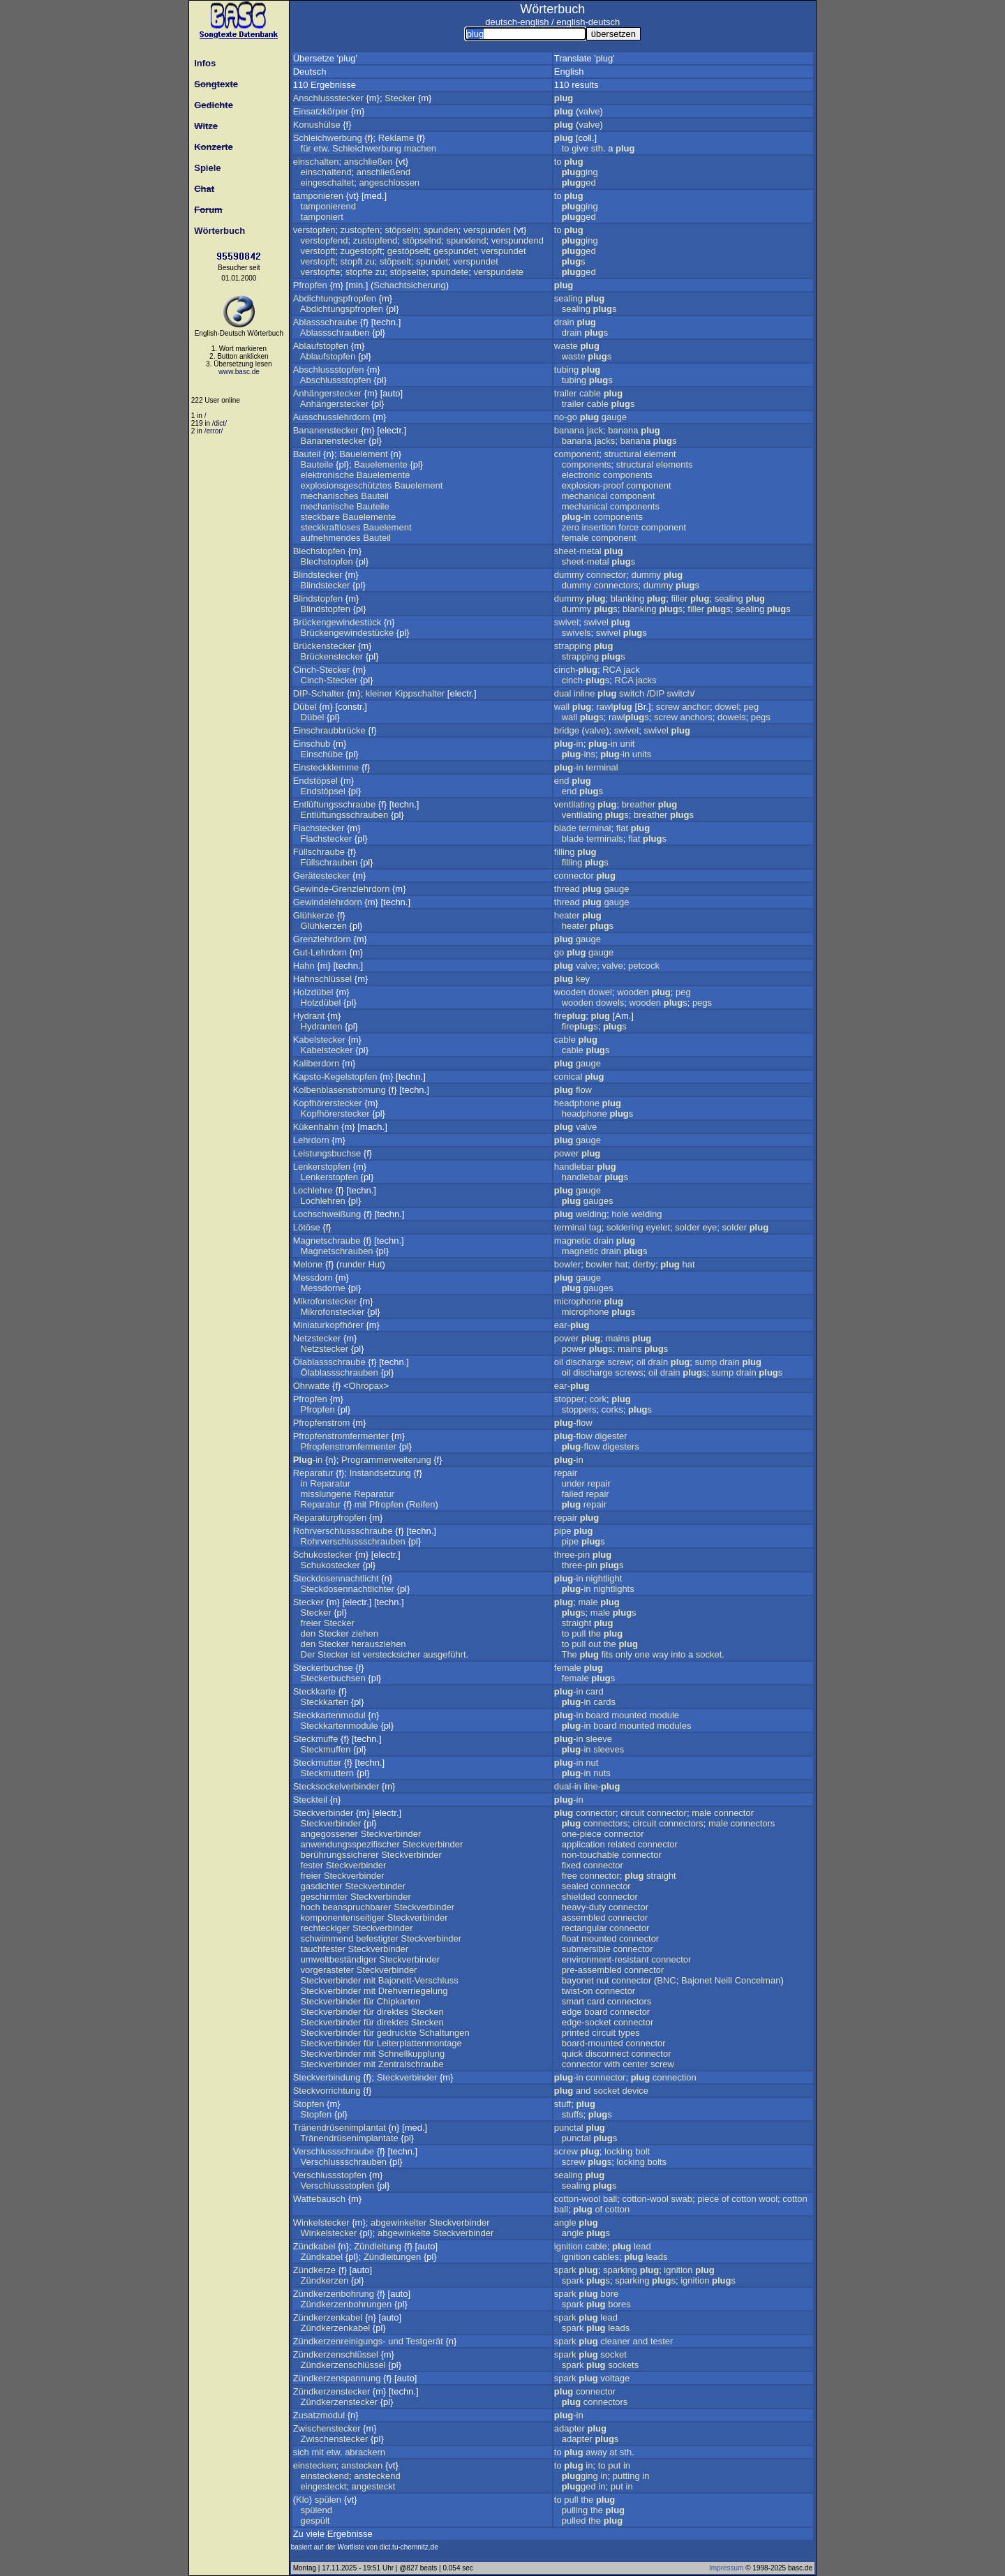 The image size is (1005, 2576). Describe the element at coordinates (335, 332) in the screenshot. I see `Ablassschrauben` at that location.